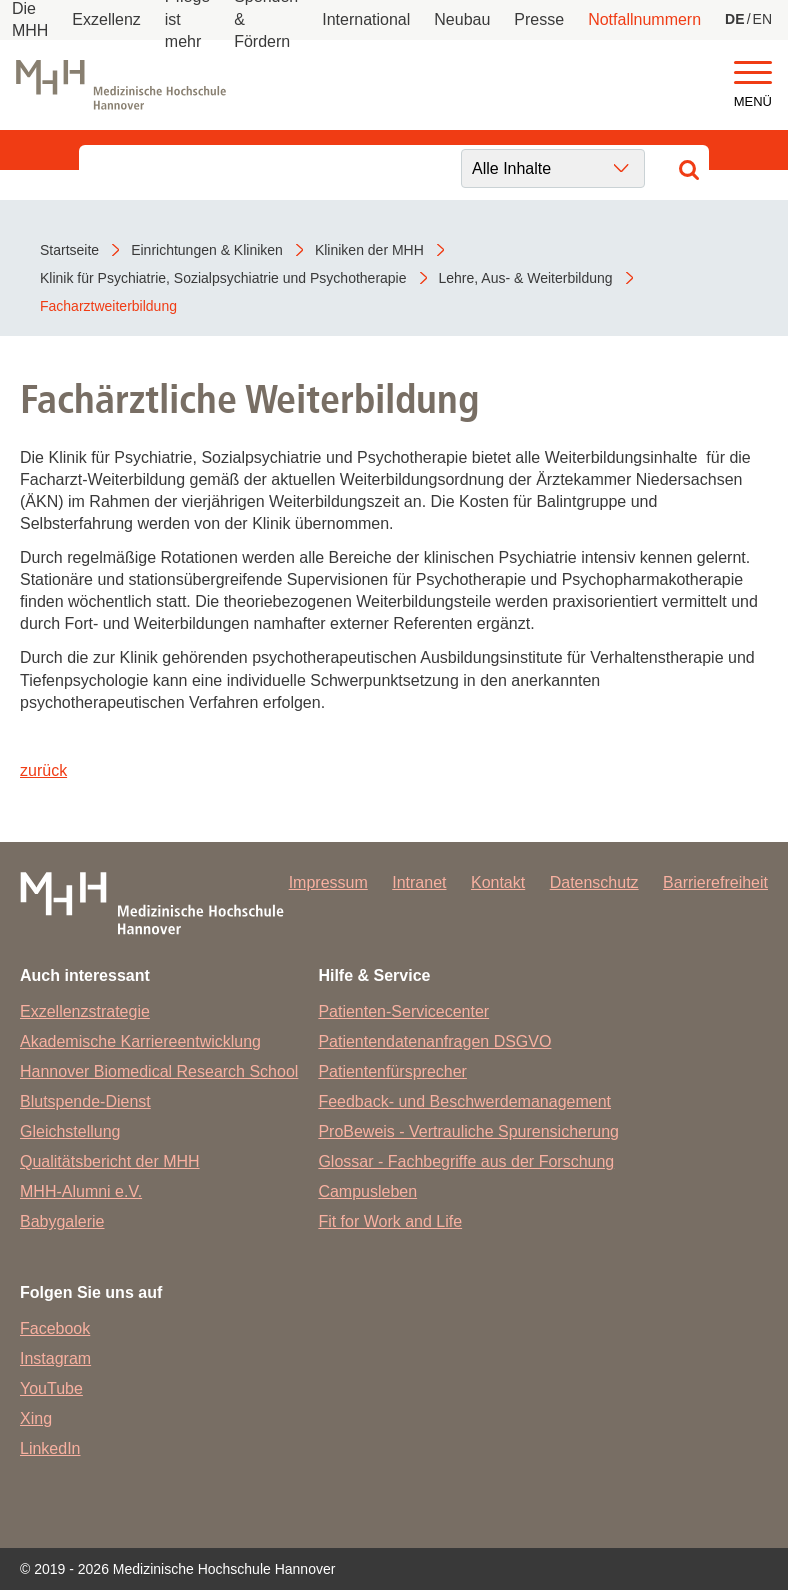  What do you see at coordinates (367, 1191) in the screenshot?
I see `Campusleben` at bounding box center [367, 1191].